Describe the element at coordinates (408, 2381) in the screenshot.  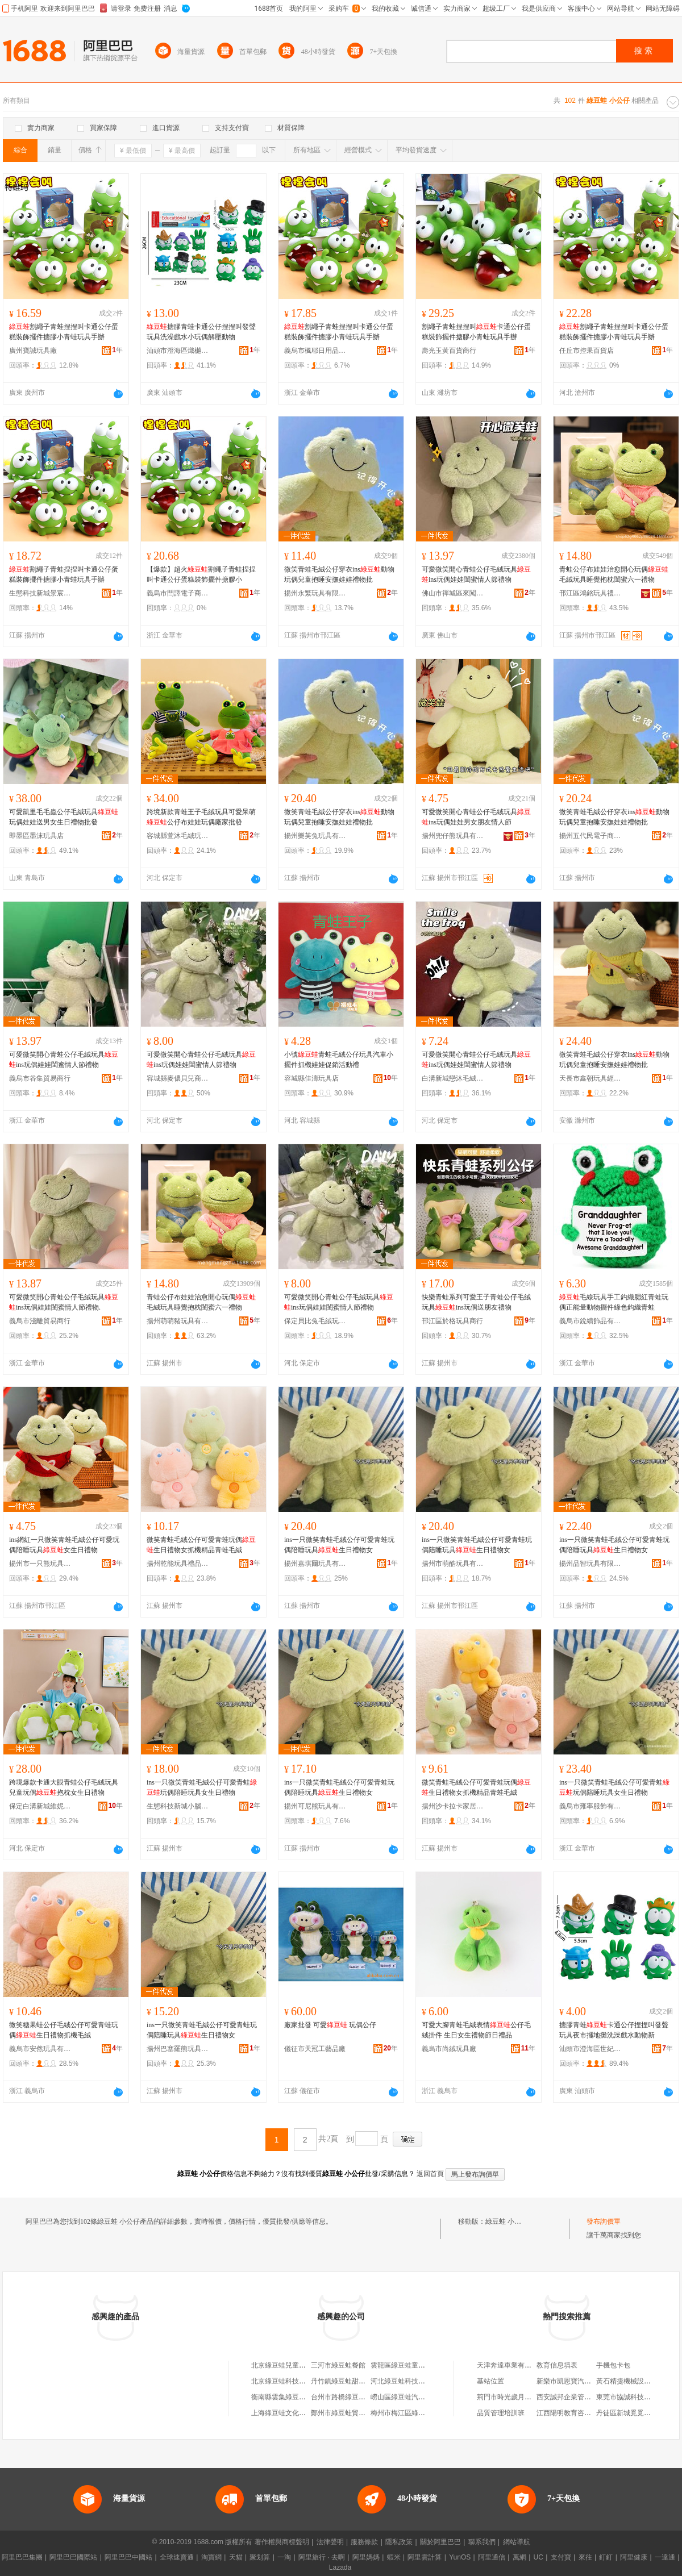
I see `河北綠豆蛙科技有限公司` at that location.